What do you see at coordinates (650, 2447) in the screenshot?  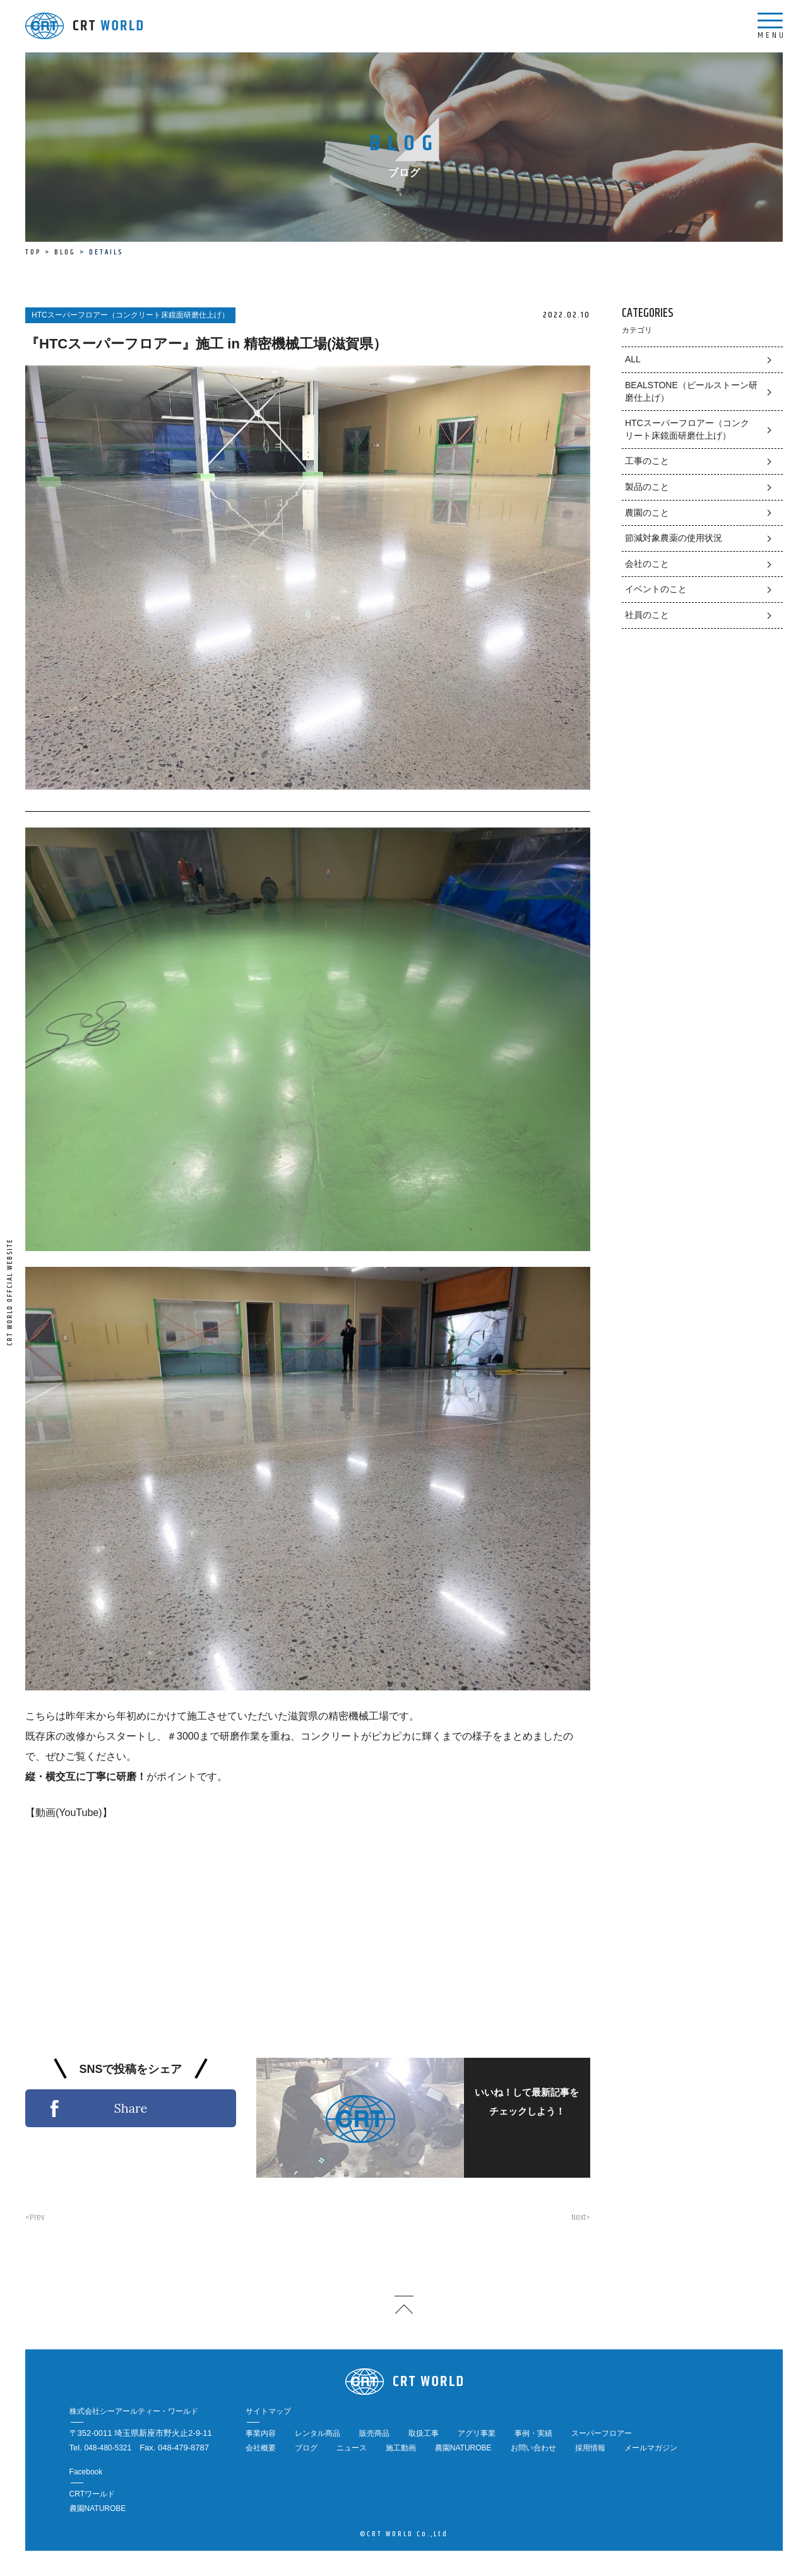 I see `メールマガジン` at bounding box center [650, 2447].